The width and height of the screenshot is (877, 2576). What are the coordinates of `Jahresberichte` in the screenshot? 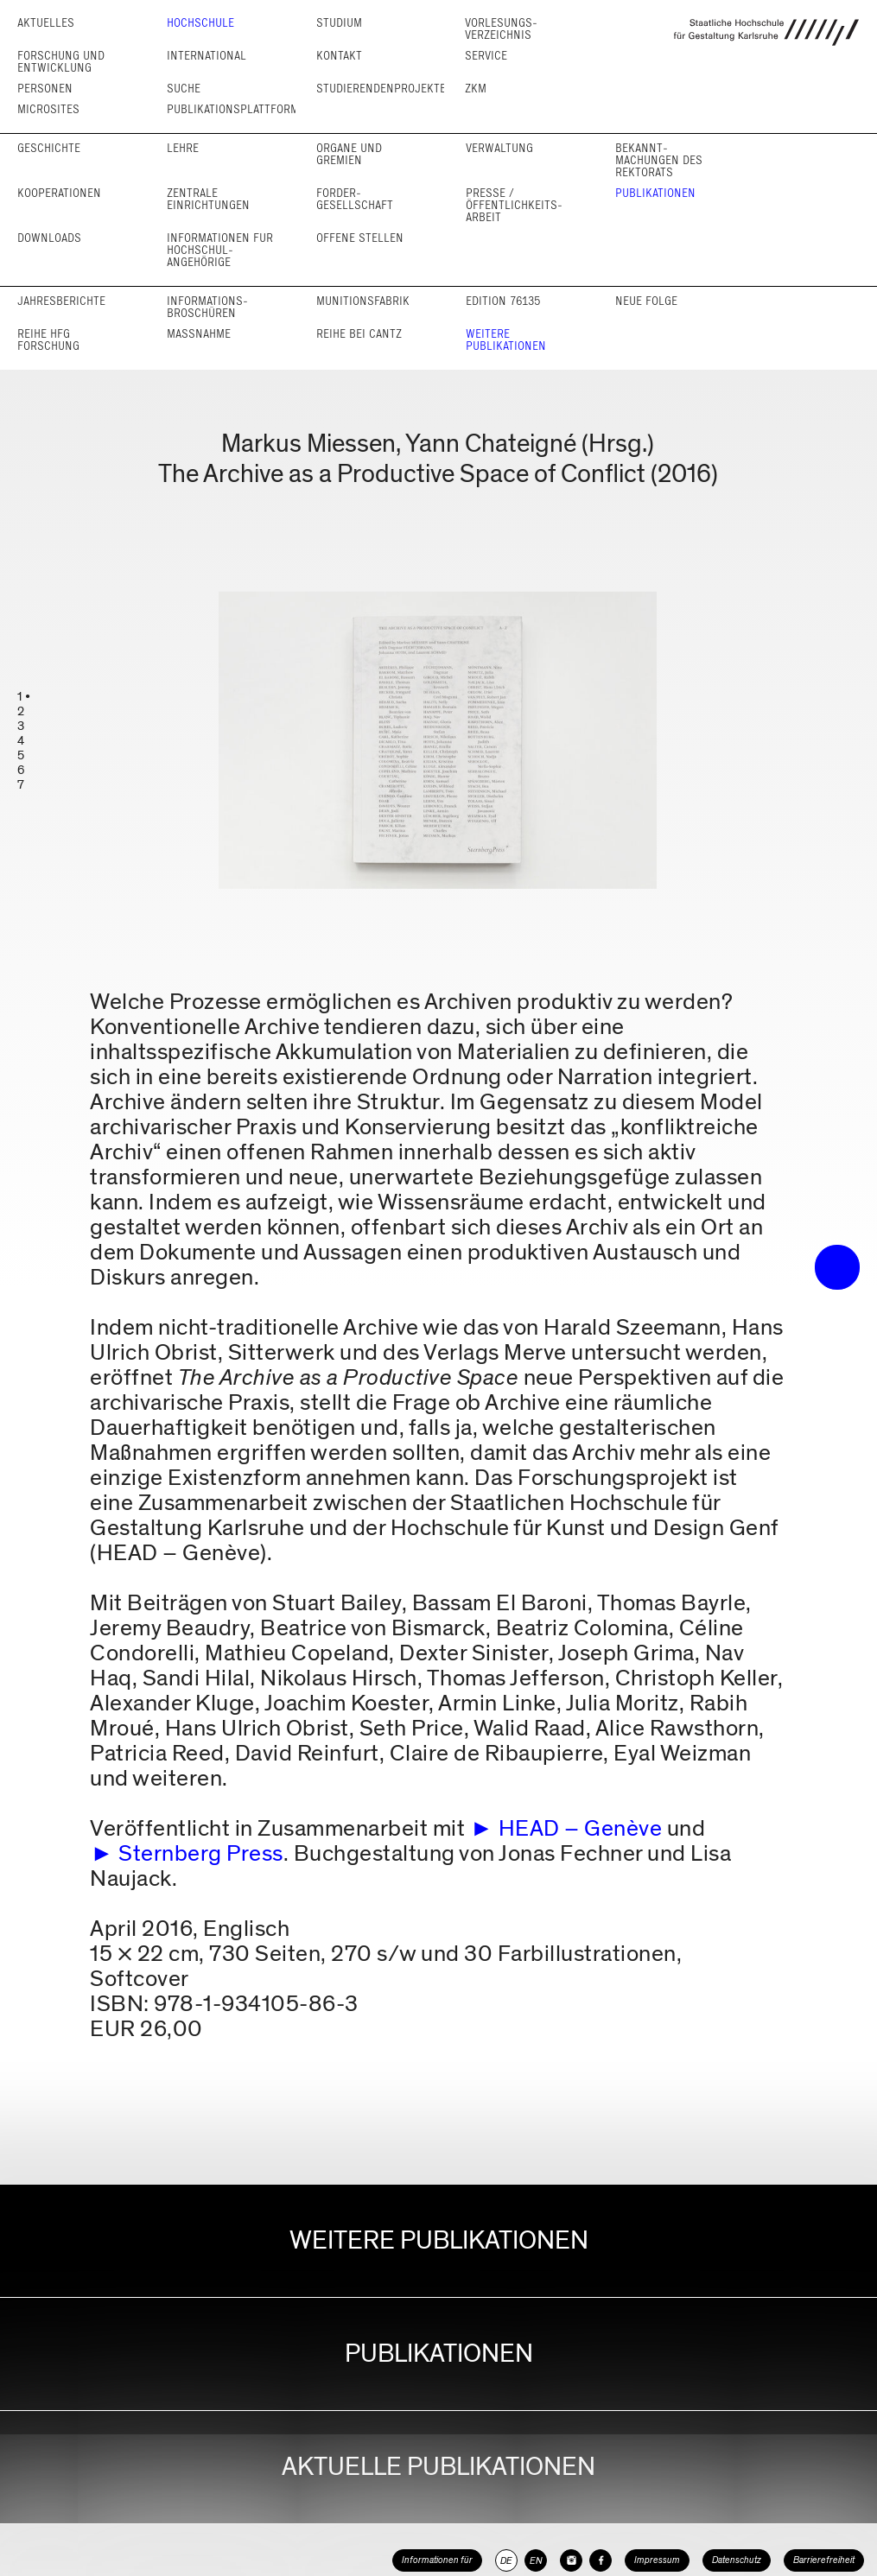 It's located at (61, 301).